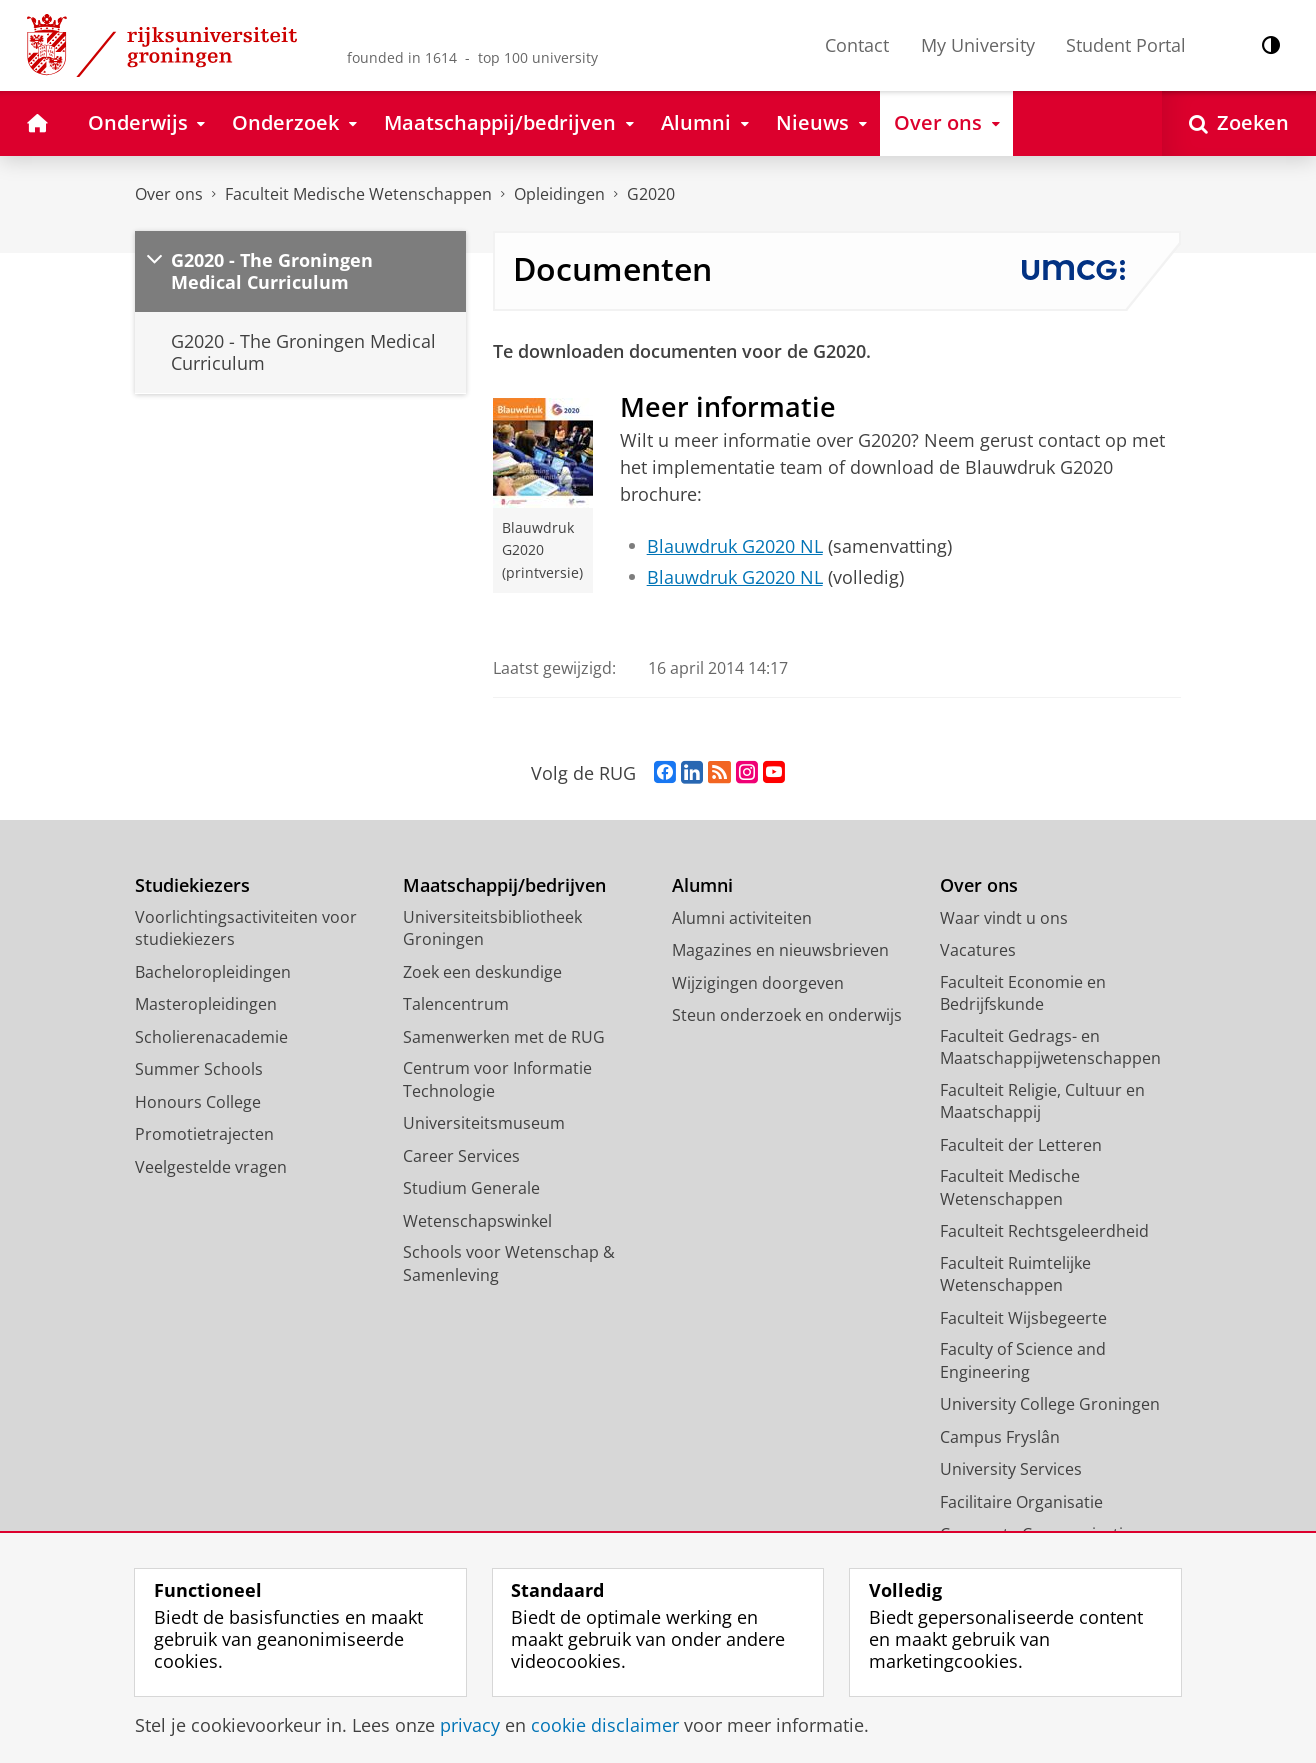  Describe the element at coordinates (1050, 1047) in the screenshot. I see `Faculteit Gedrags- en Maatschappijwetenschappen` at that location.